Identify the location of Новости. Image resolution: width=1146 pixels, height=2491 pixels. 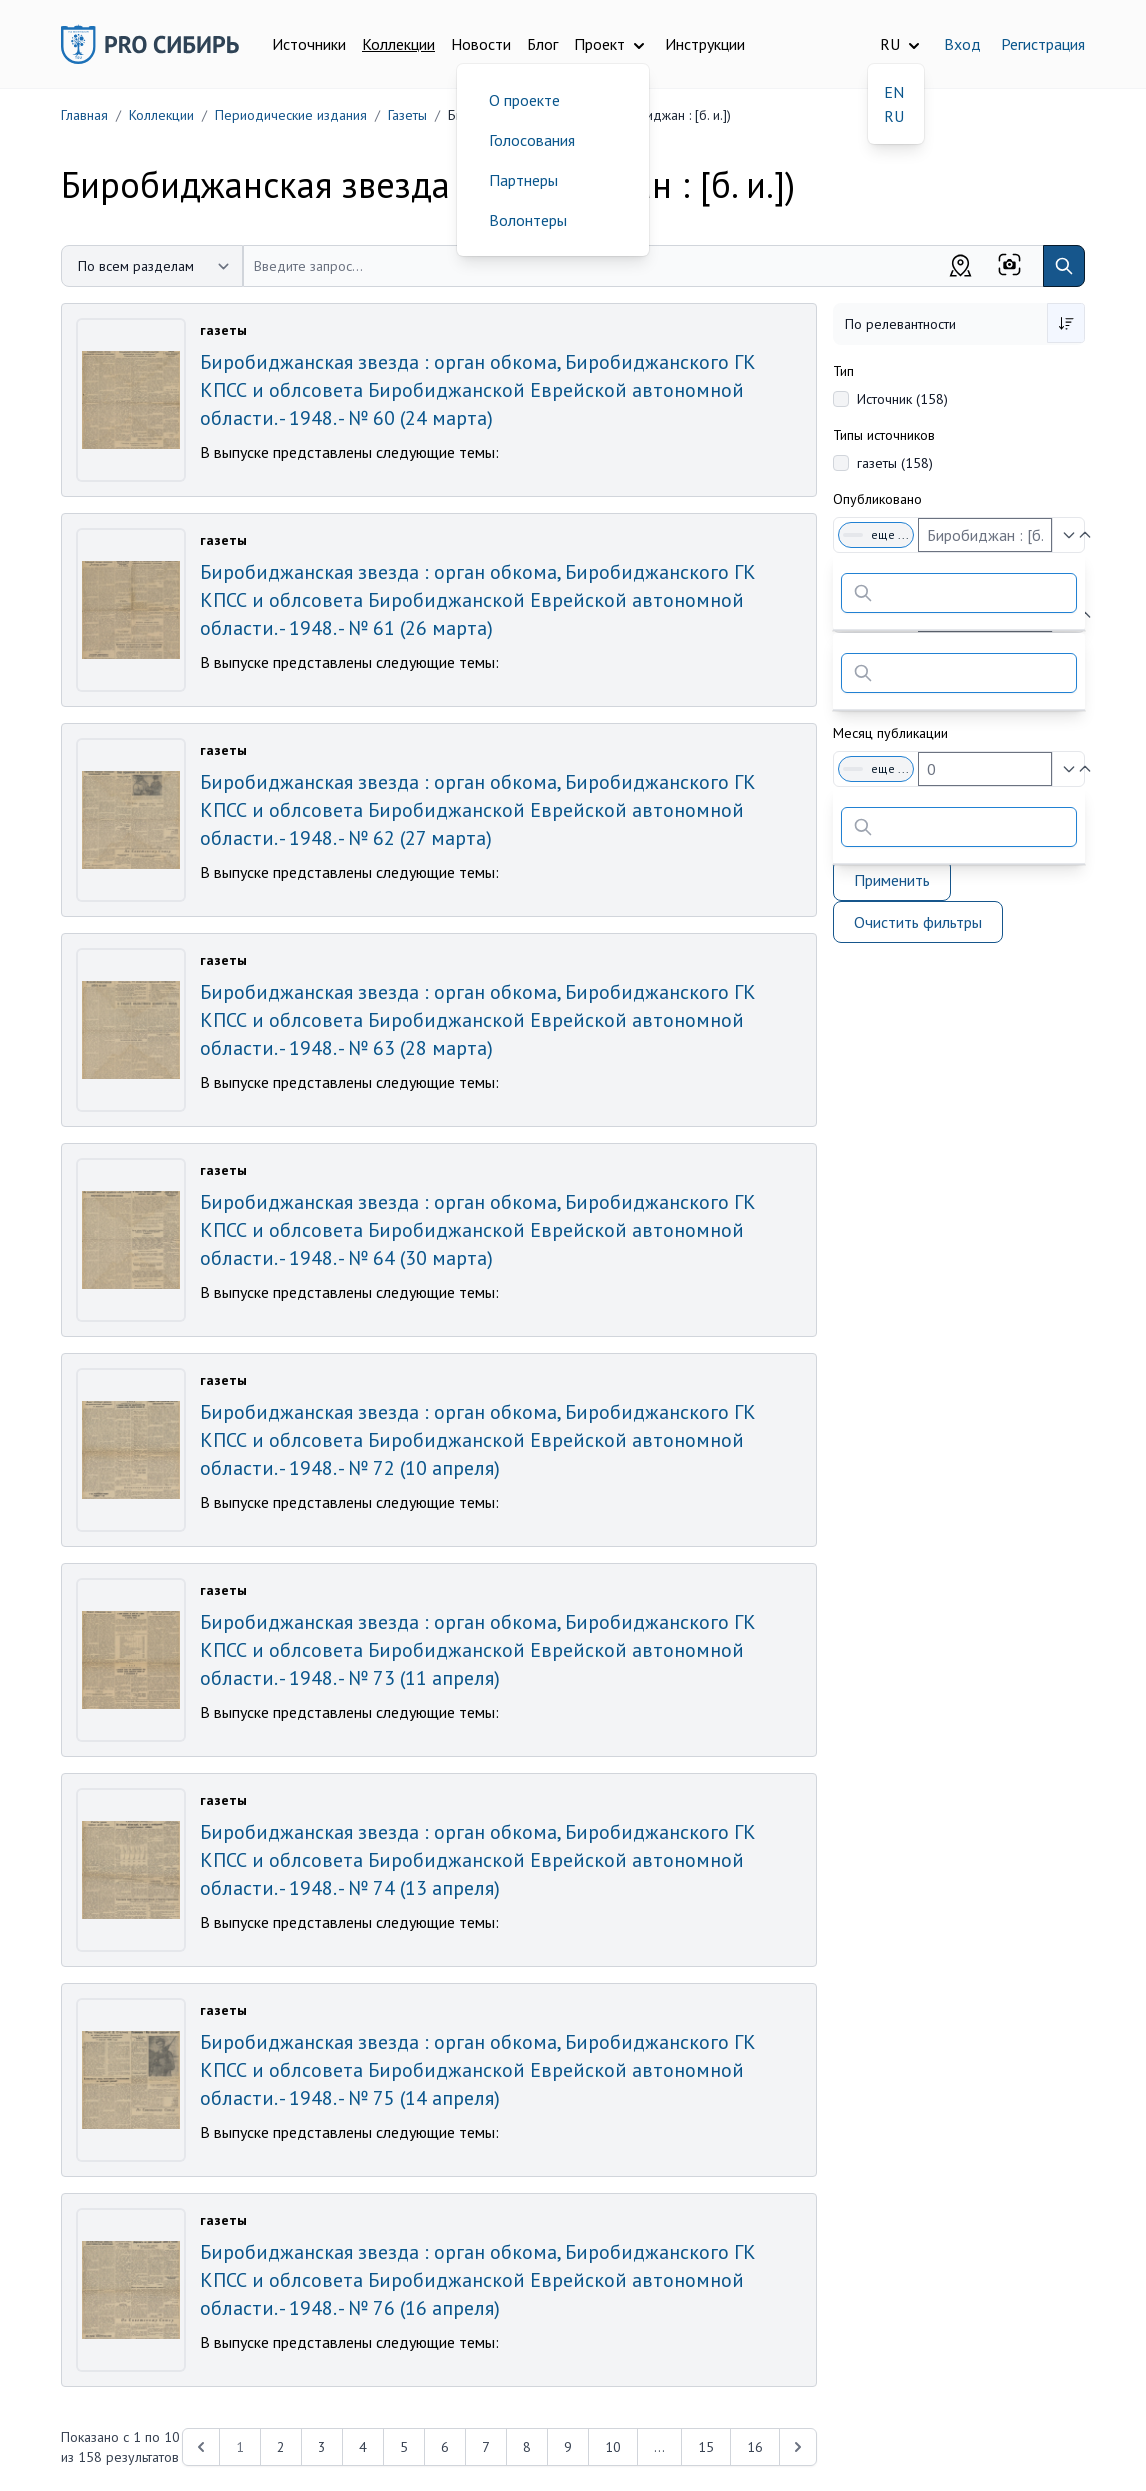
(481, 44).